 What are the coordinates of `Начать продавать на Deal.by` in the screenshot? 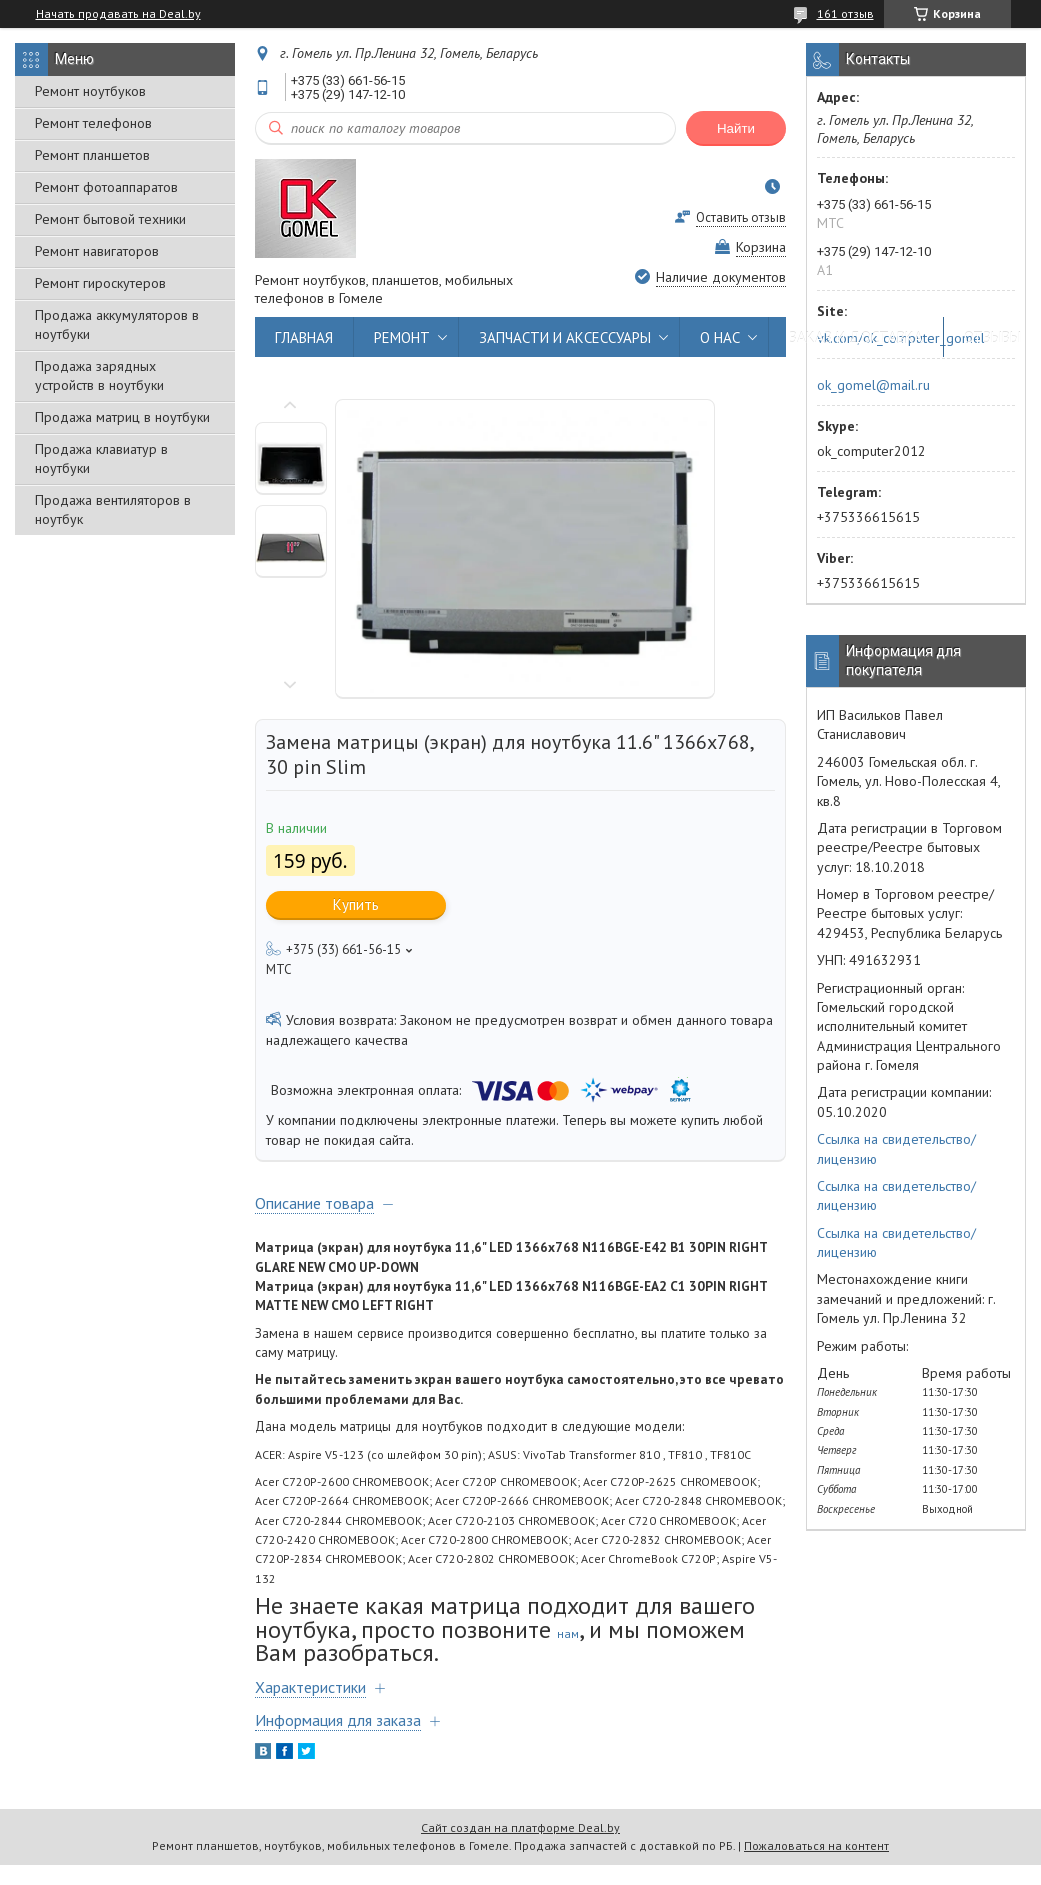 It's located at (118, 14).